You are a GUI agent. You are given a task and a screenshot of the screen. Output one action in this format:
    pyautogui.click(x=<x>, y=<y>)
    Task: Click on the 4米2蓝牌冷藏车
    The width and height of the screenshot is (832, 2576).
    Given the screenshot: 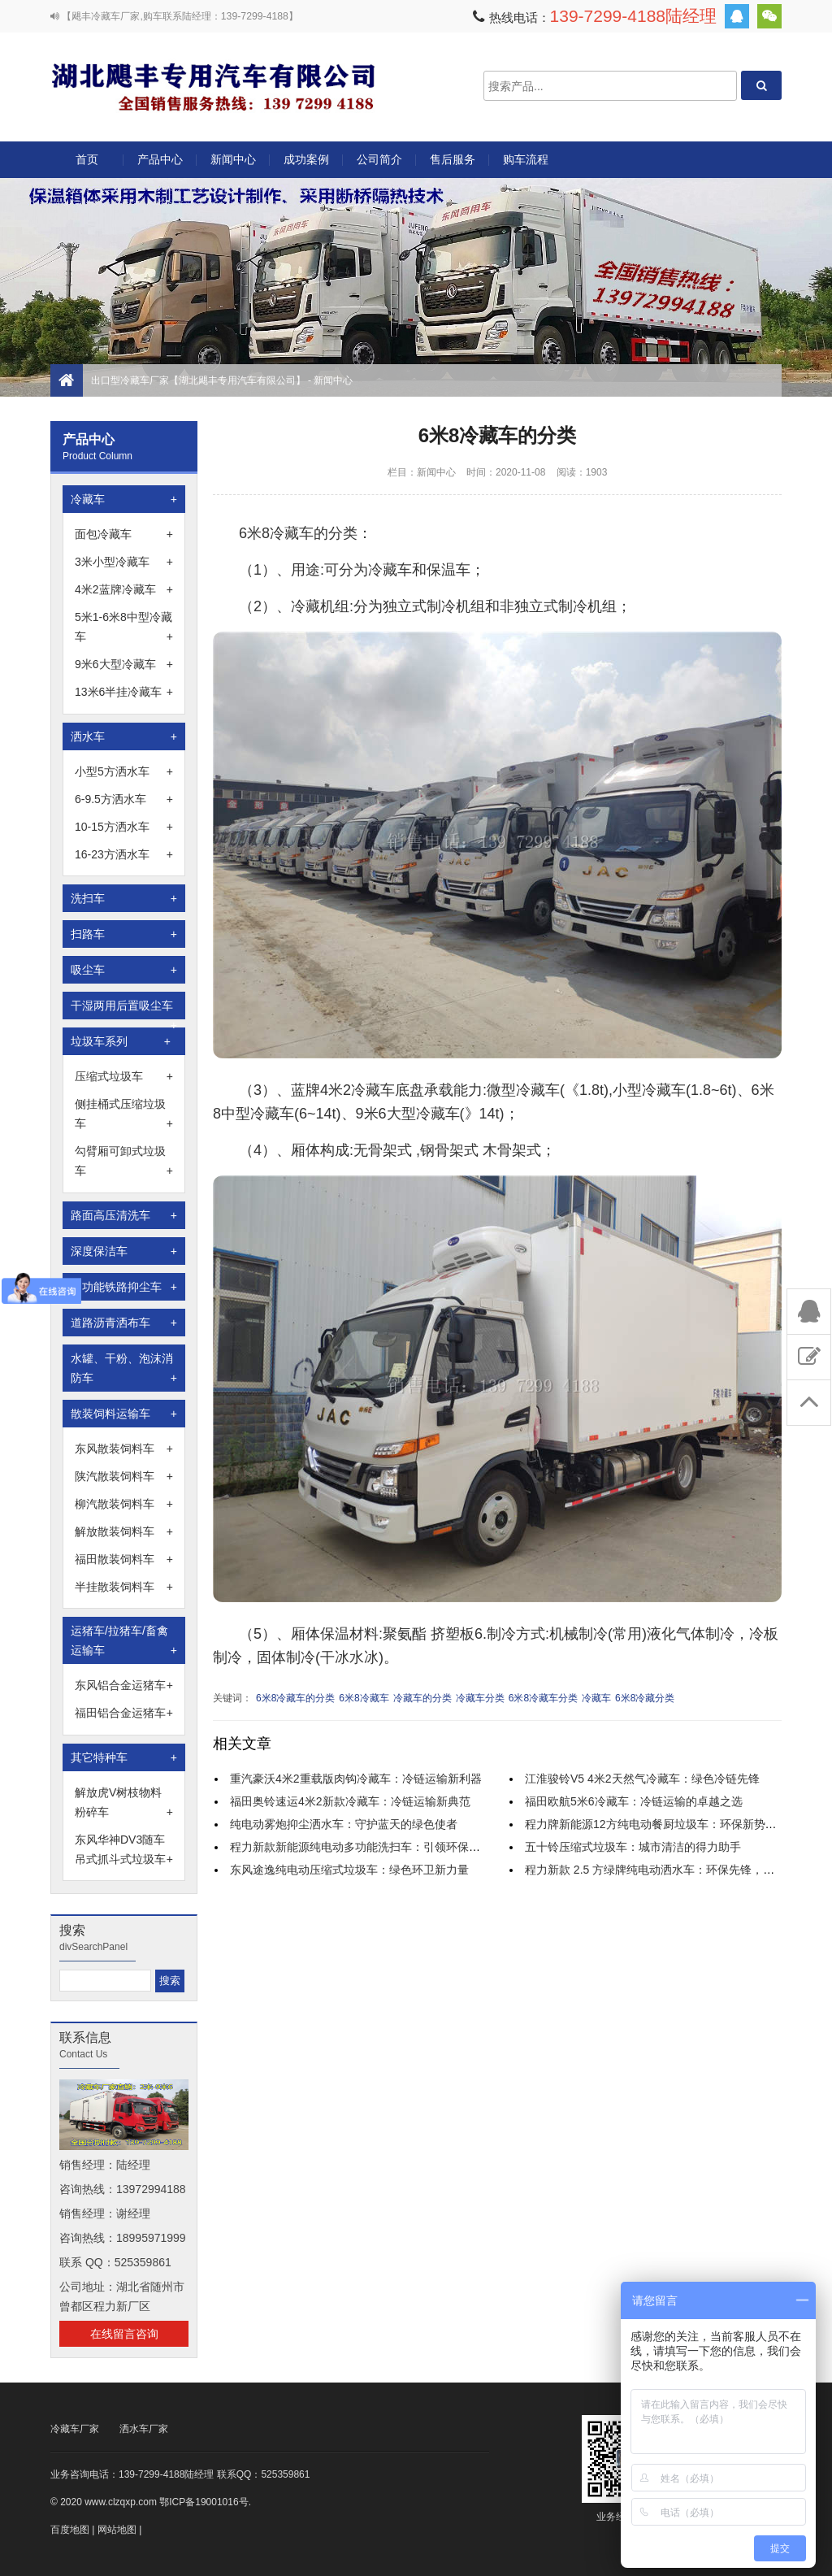 What is the action you would take?
    pyautogui.click(x=124, y=589)
    